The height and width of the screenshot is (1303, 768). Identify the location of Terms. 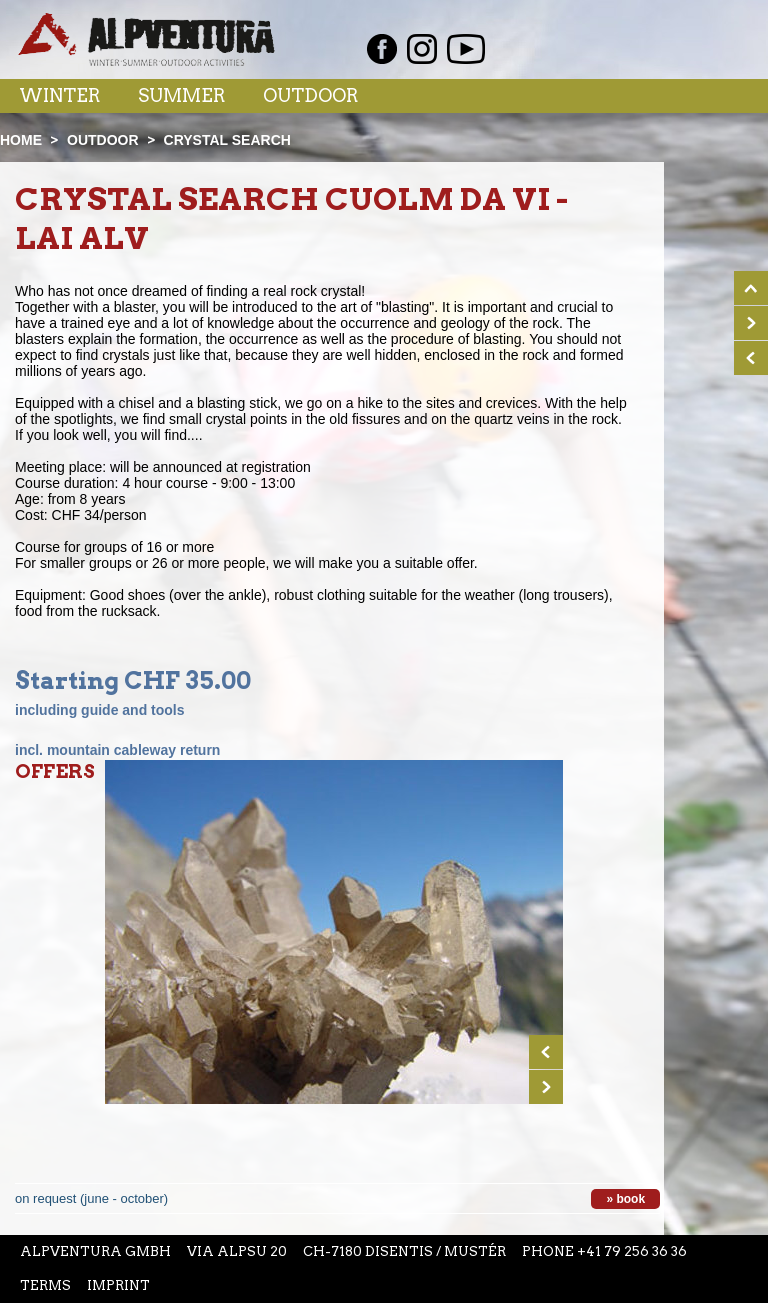
(45, 1285).